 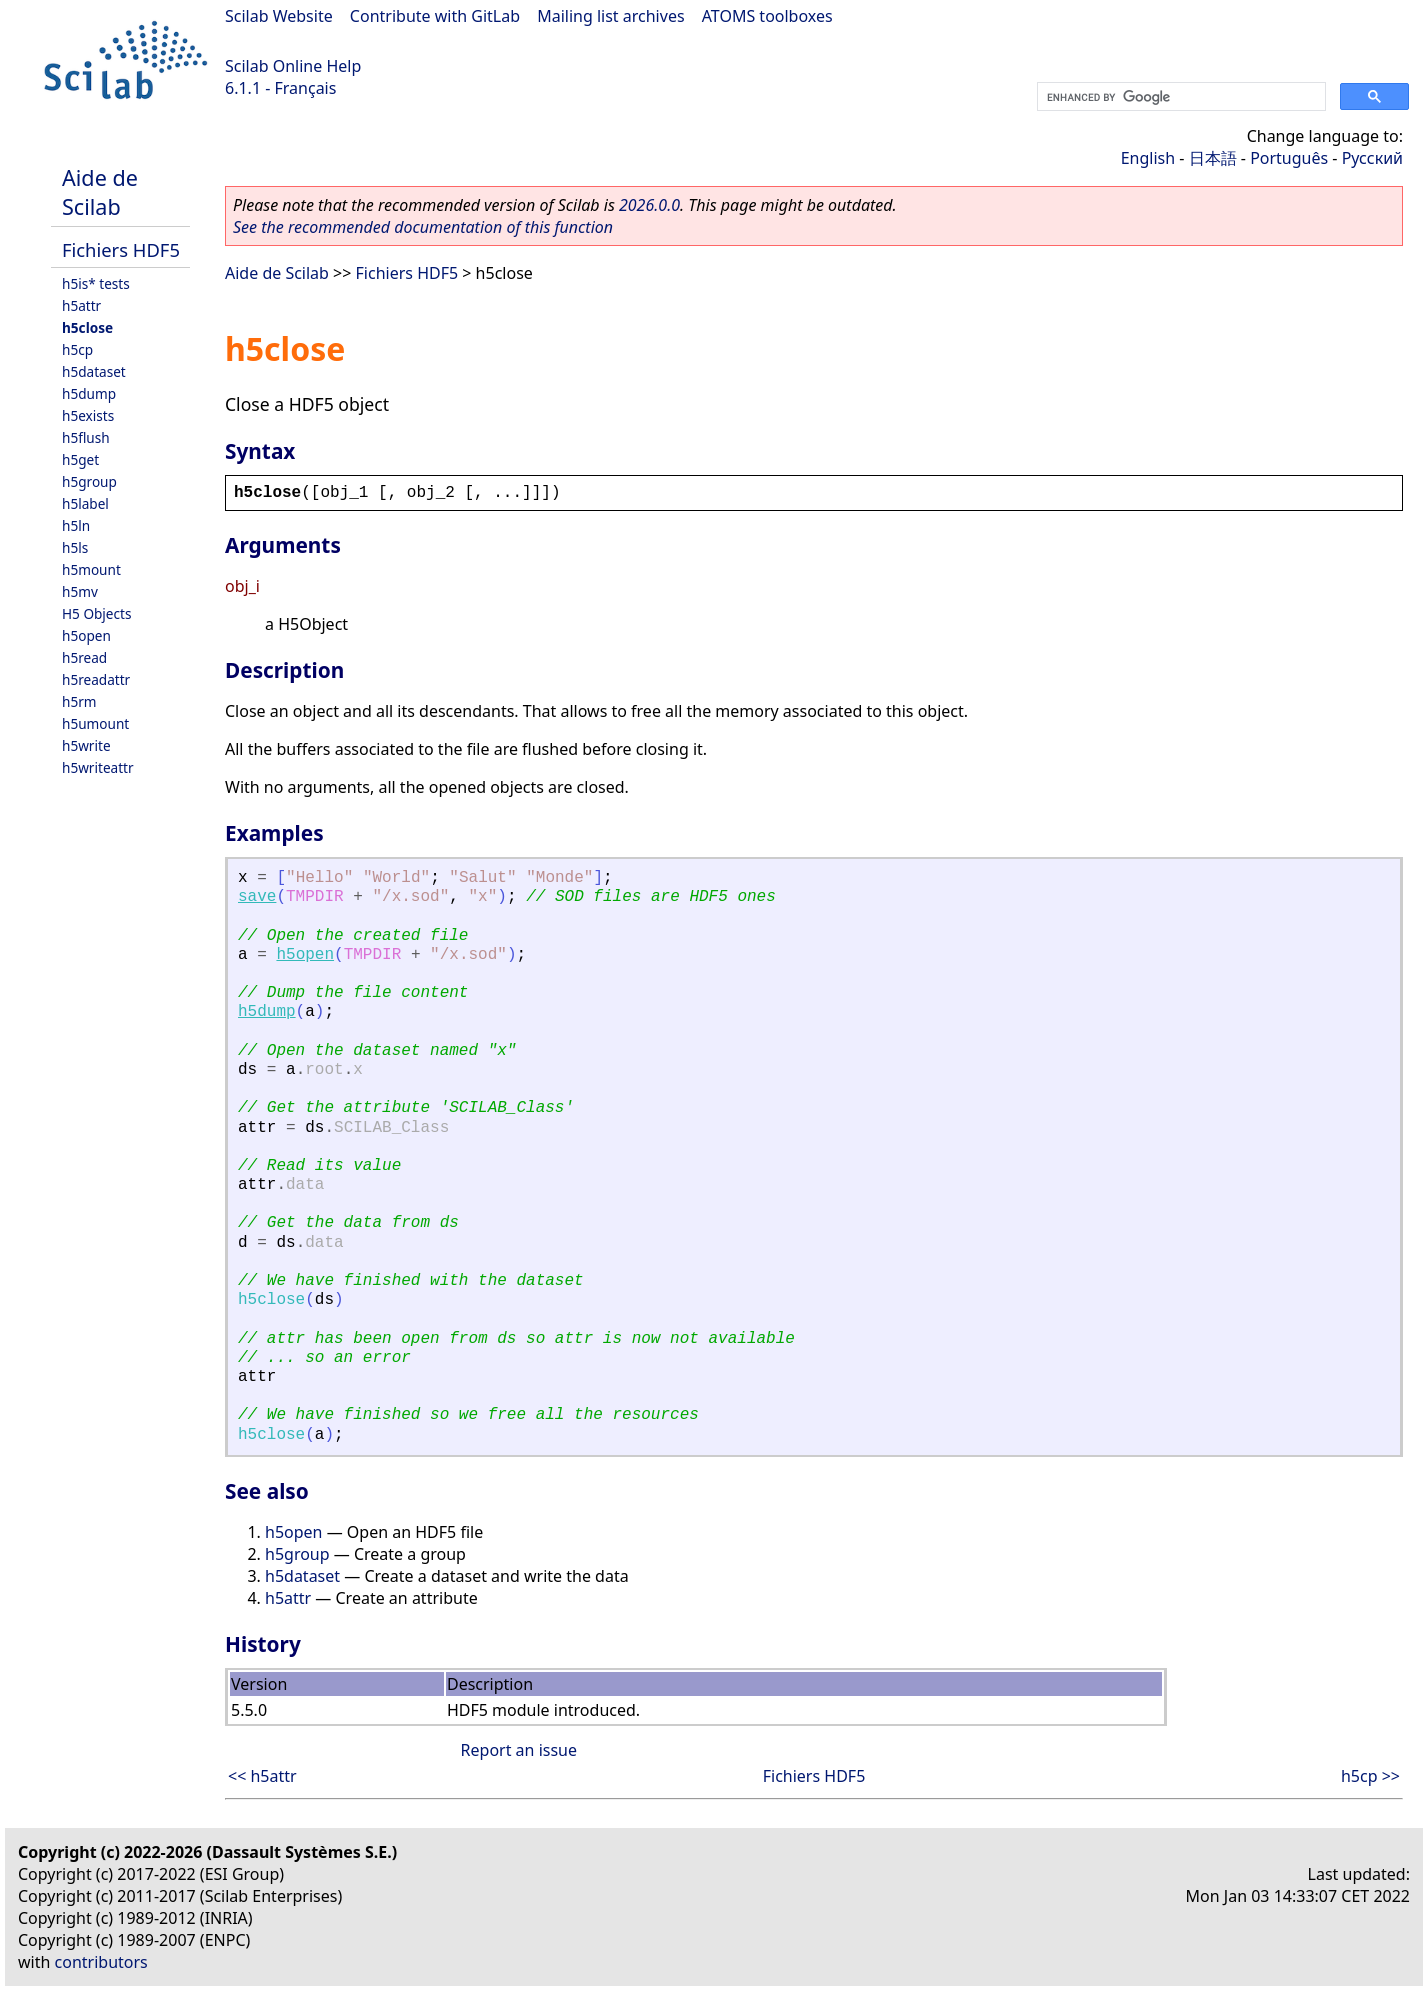 I want to click on Scilab Online Help, so click(x=293, y=66).